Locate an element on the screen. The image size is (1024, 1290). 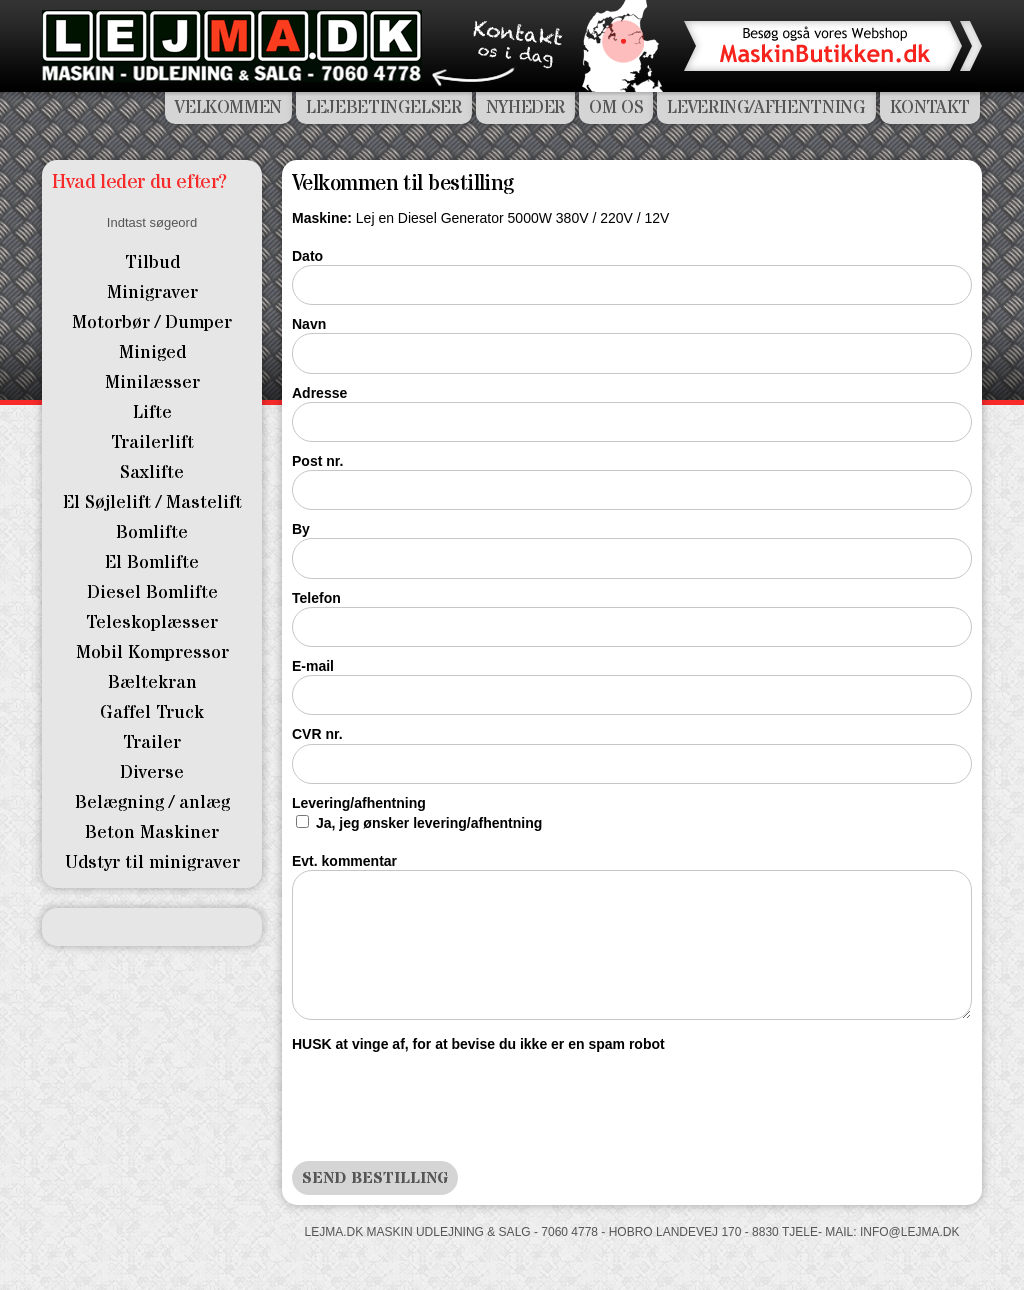
Adresse is located at coordinates (319, 393).